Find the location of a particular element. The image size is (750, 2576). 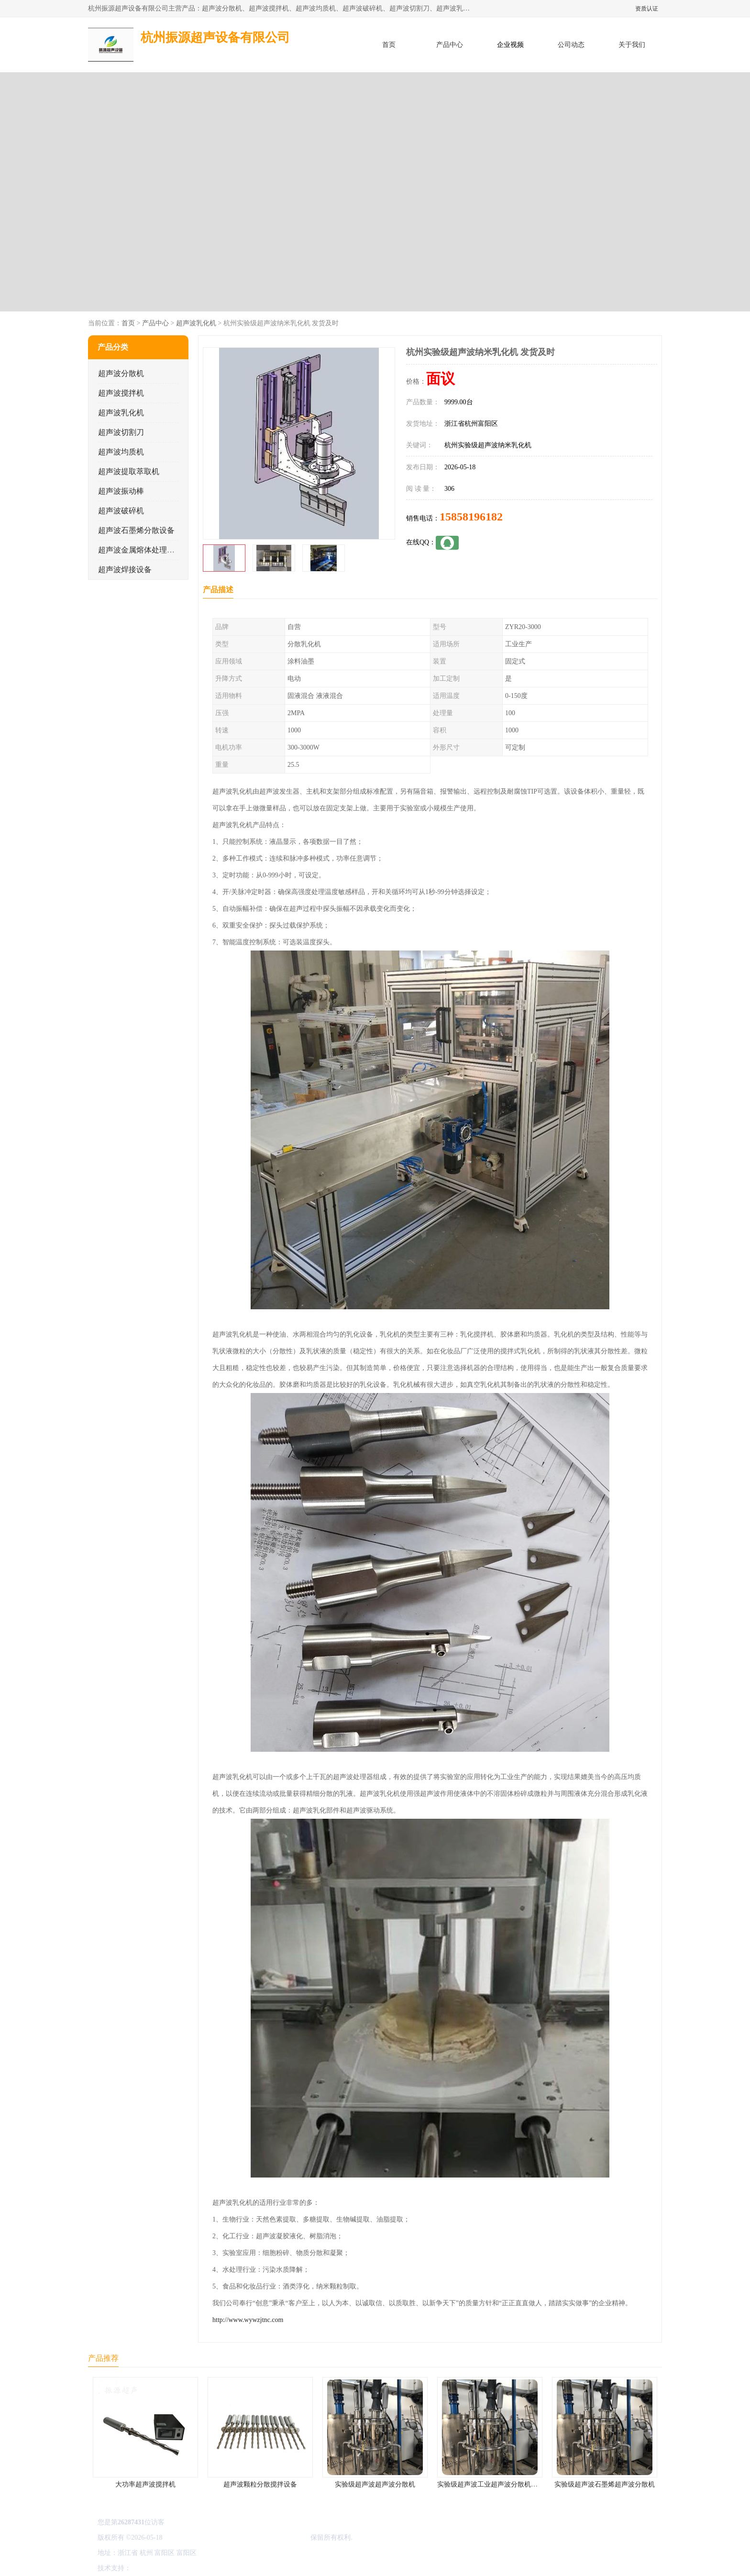

超声波乳化机 is located at coordinates (196, 323).